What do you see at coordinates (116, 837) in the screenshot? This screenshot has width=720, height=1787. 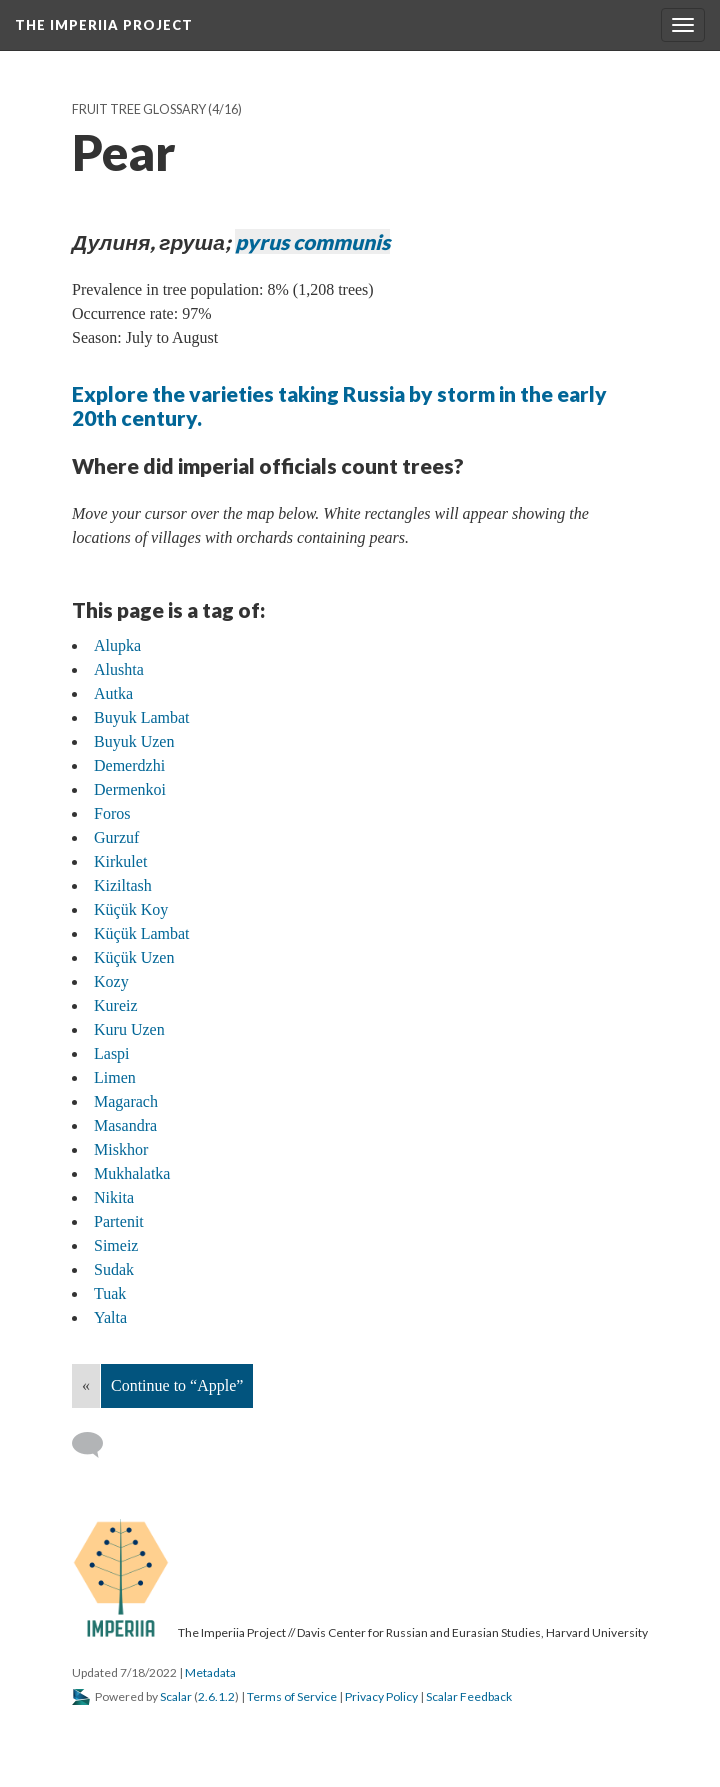 I see `Gurzuf` at bounding box center [116, 837].